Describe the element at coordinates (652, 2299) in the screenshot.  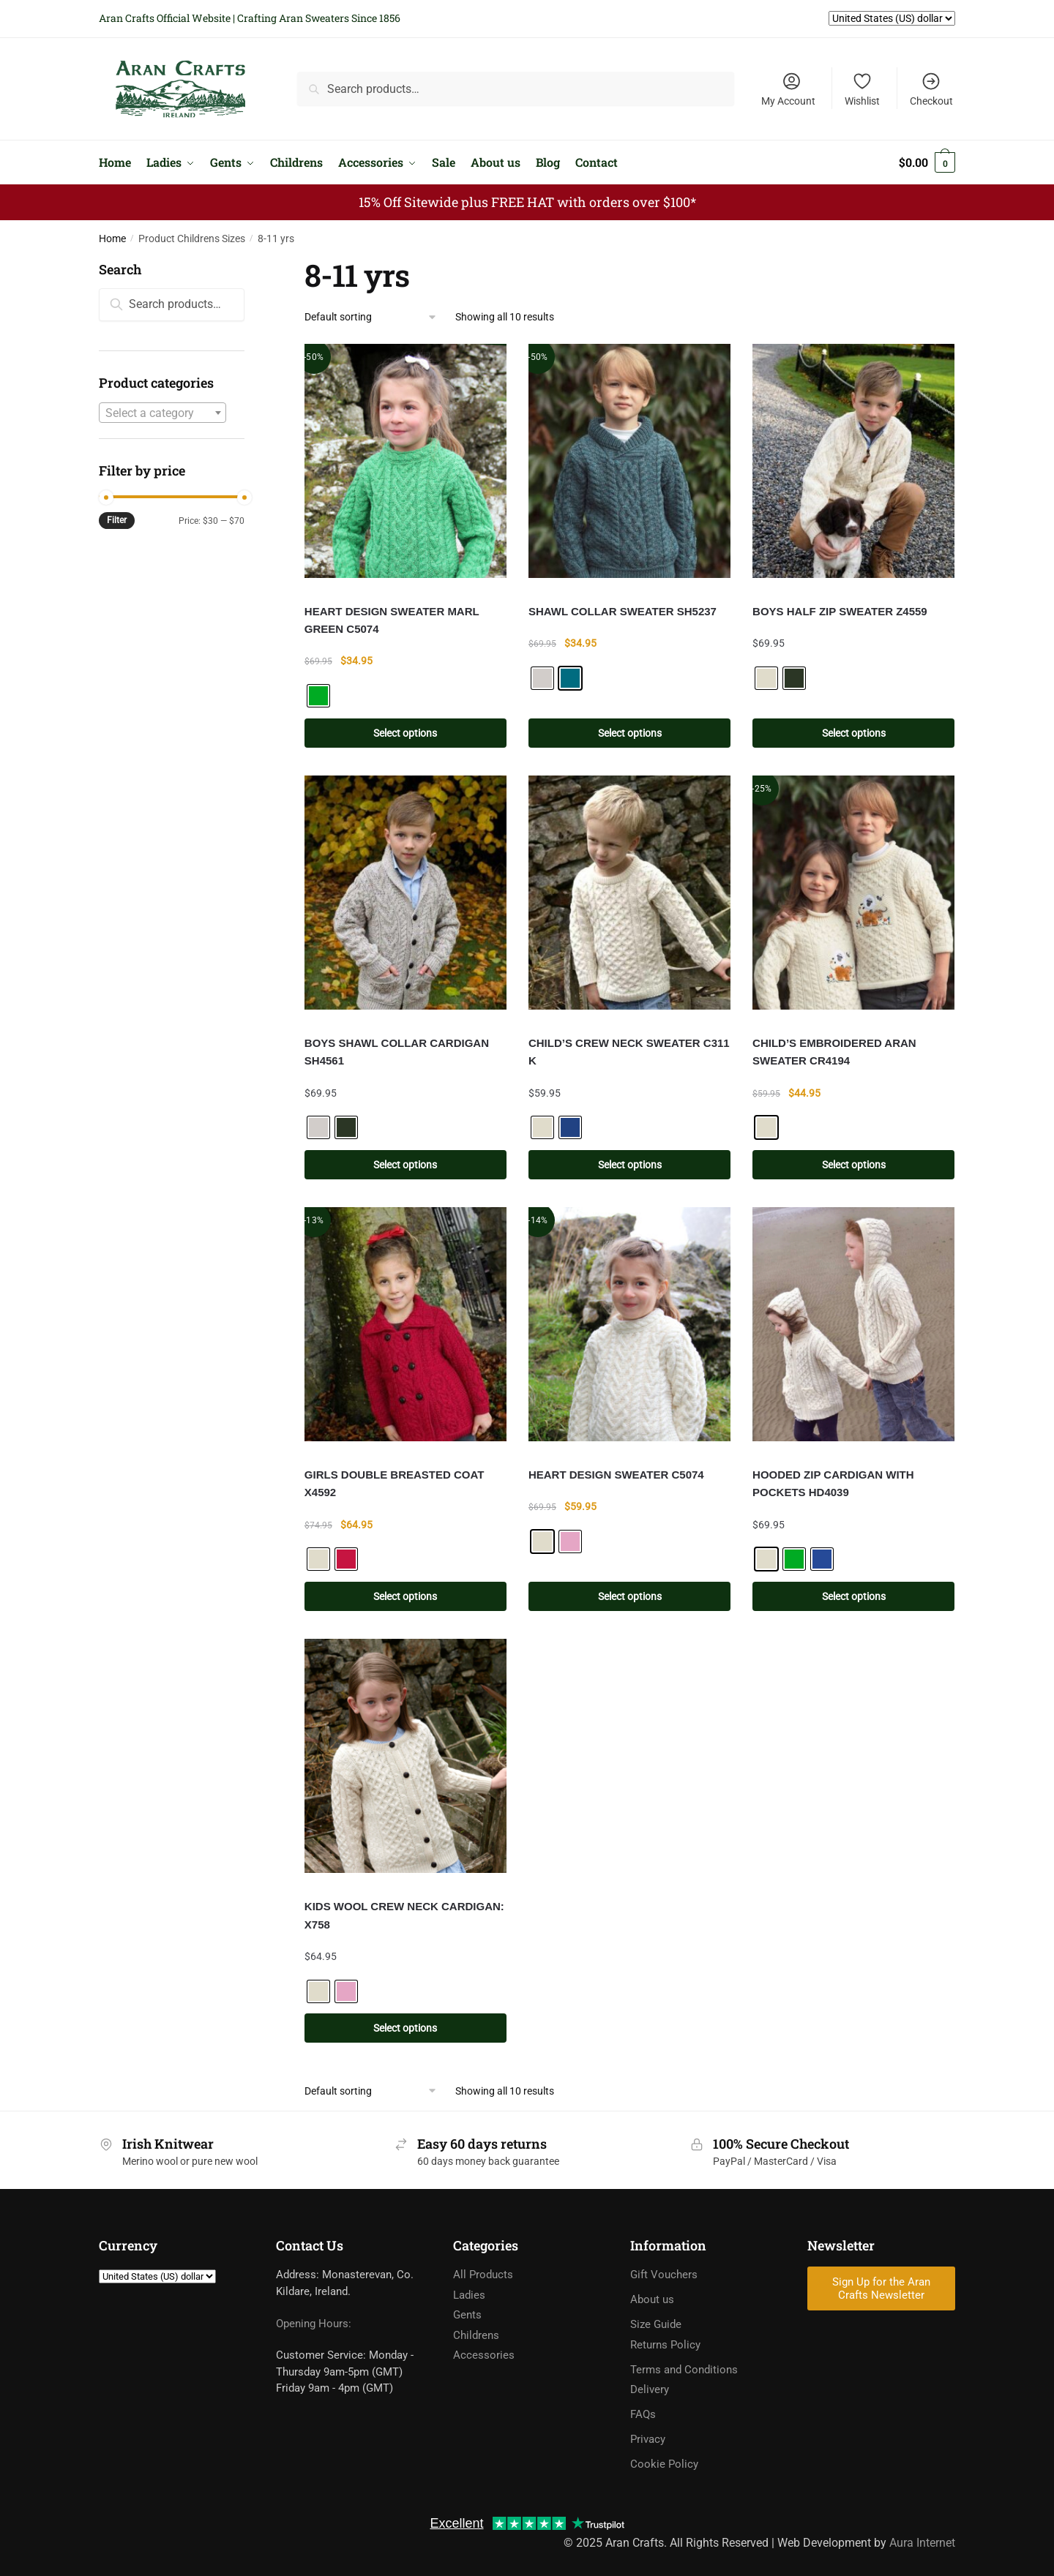
I see `About us` at that location.